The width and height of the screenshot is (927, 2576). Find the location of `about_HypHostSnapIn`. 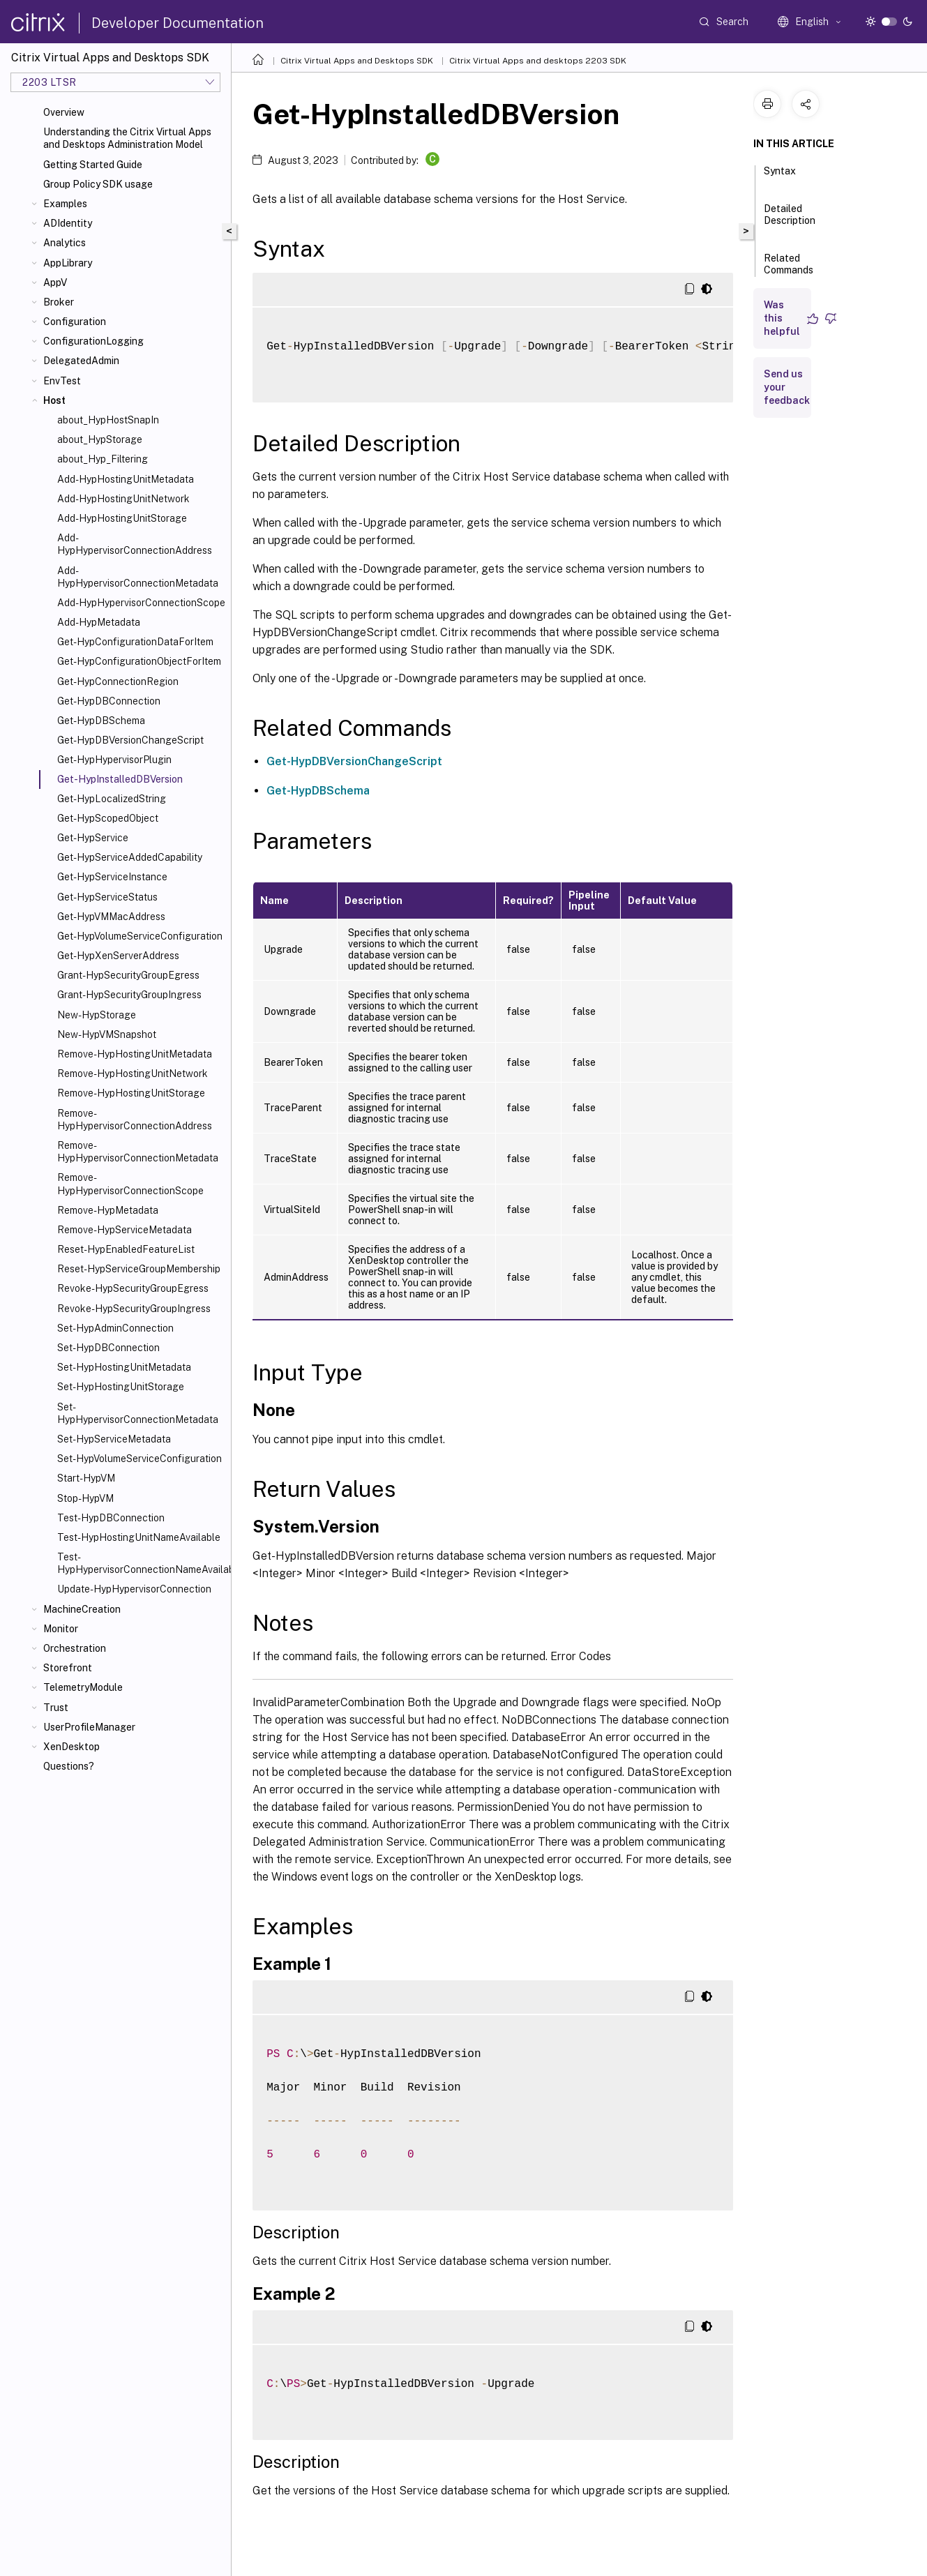

about_HypHostSnapIn is located at coordinates (108, 419).